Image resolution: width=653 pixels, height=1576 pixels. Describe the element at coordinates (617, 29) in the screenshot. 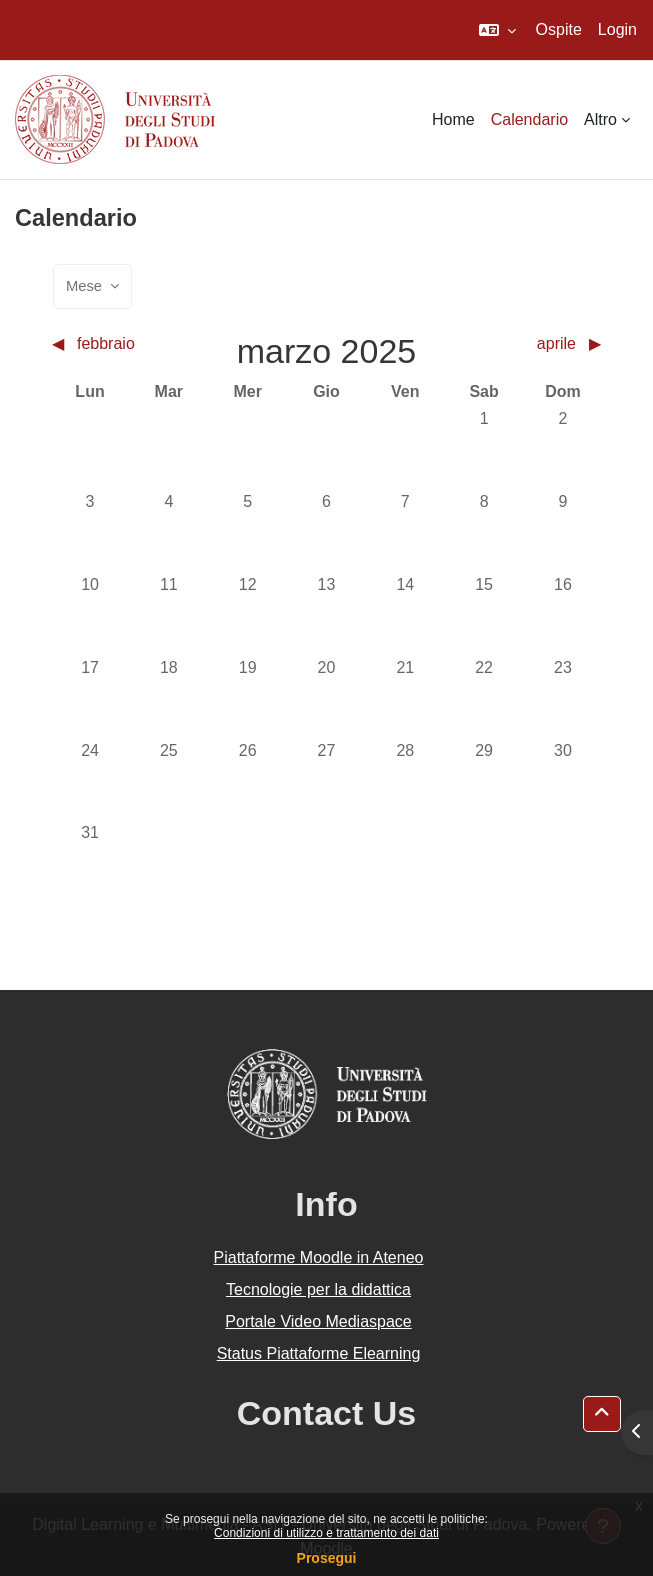

I see `Login` at that location.